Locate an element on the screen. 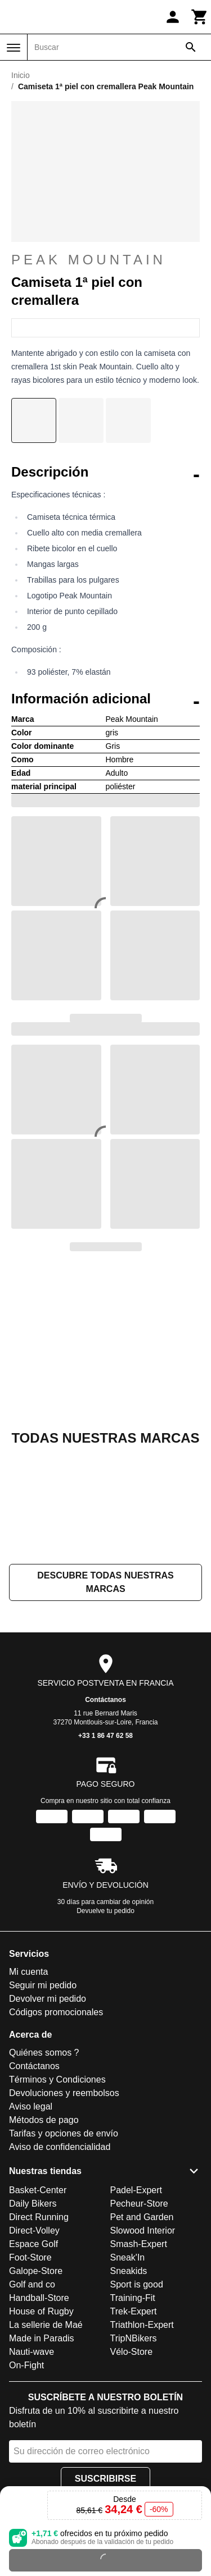 This screenshot has height=2576, width=211. House of Rugby is located at coordinates (41, 2311).